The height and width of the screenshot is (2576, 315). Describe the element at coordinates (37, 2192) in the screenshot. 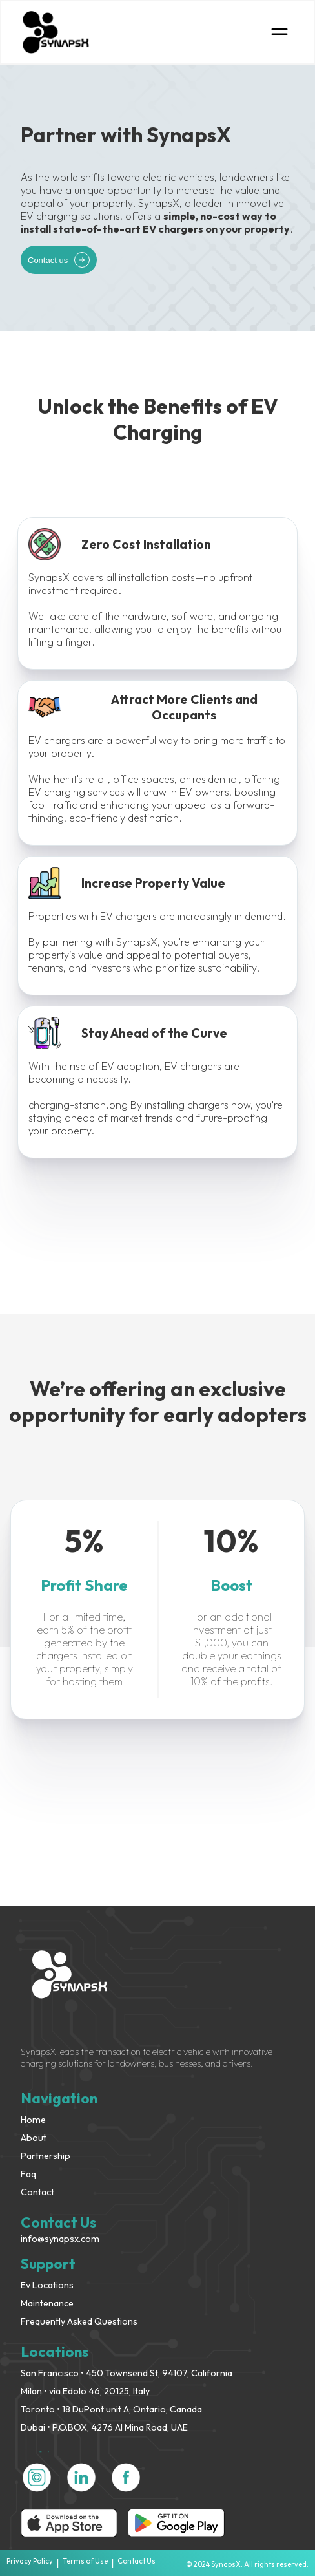

I see `Contact` at that location.